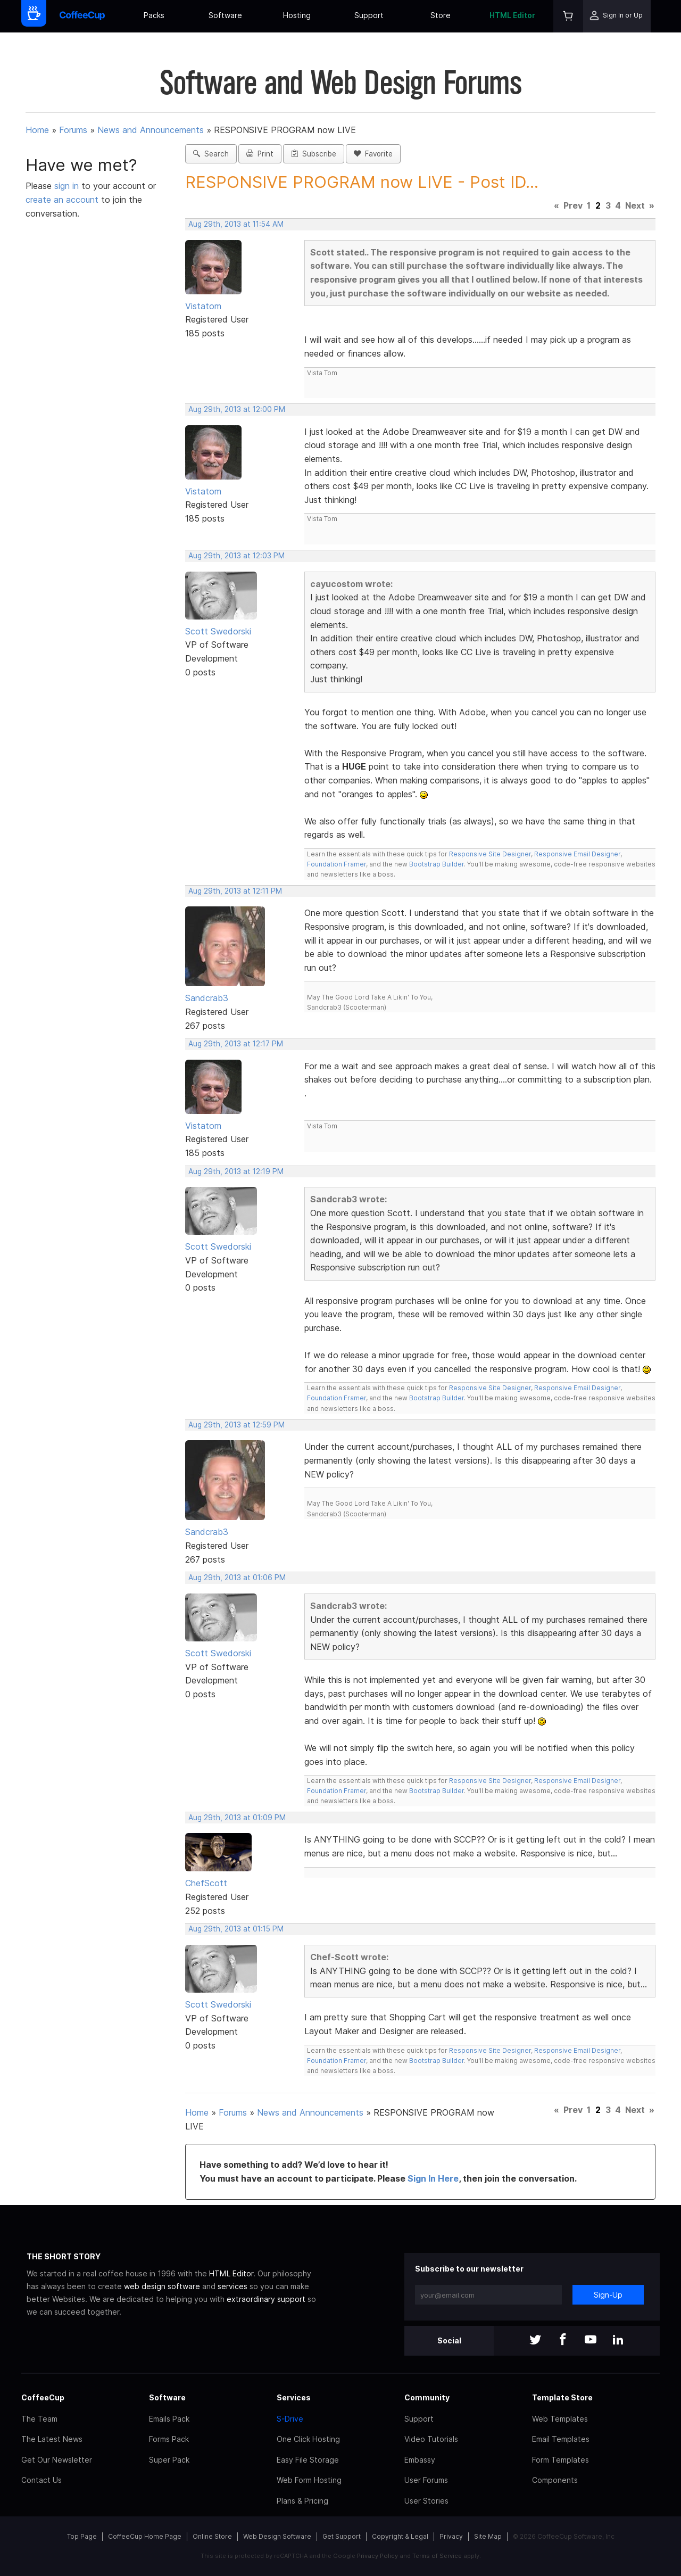 The image size is (681, 2576). What do you see at coordinates (82, 2536) in the screenshot?
I see `Top Page` at bounding box center [82, 2536].